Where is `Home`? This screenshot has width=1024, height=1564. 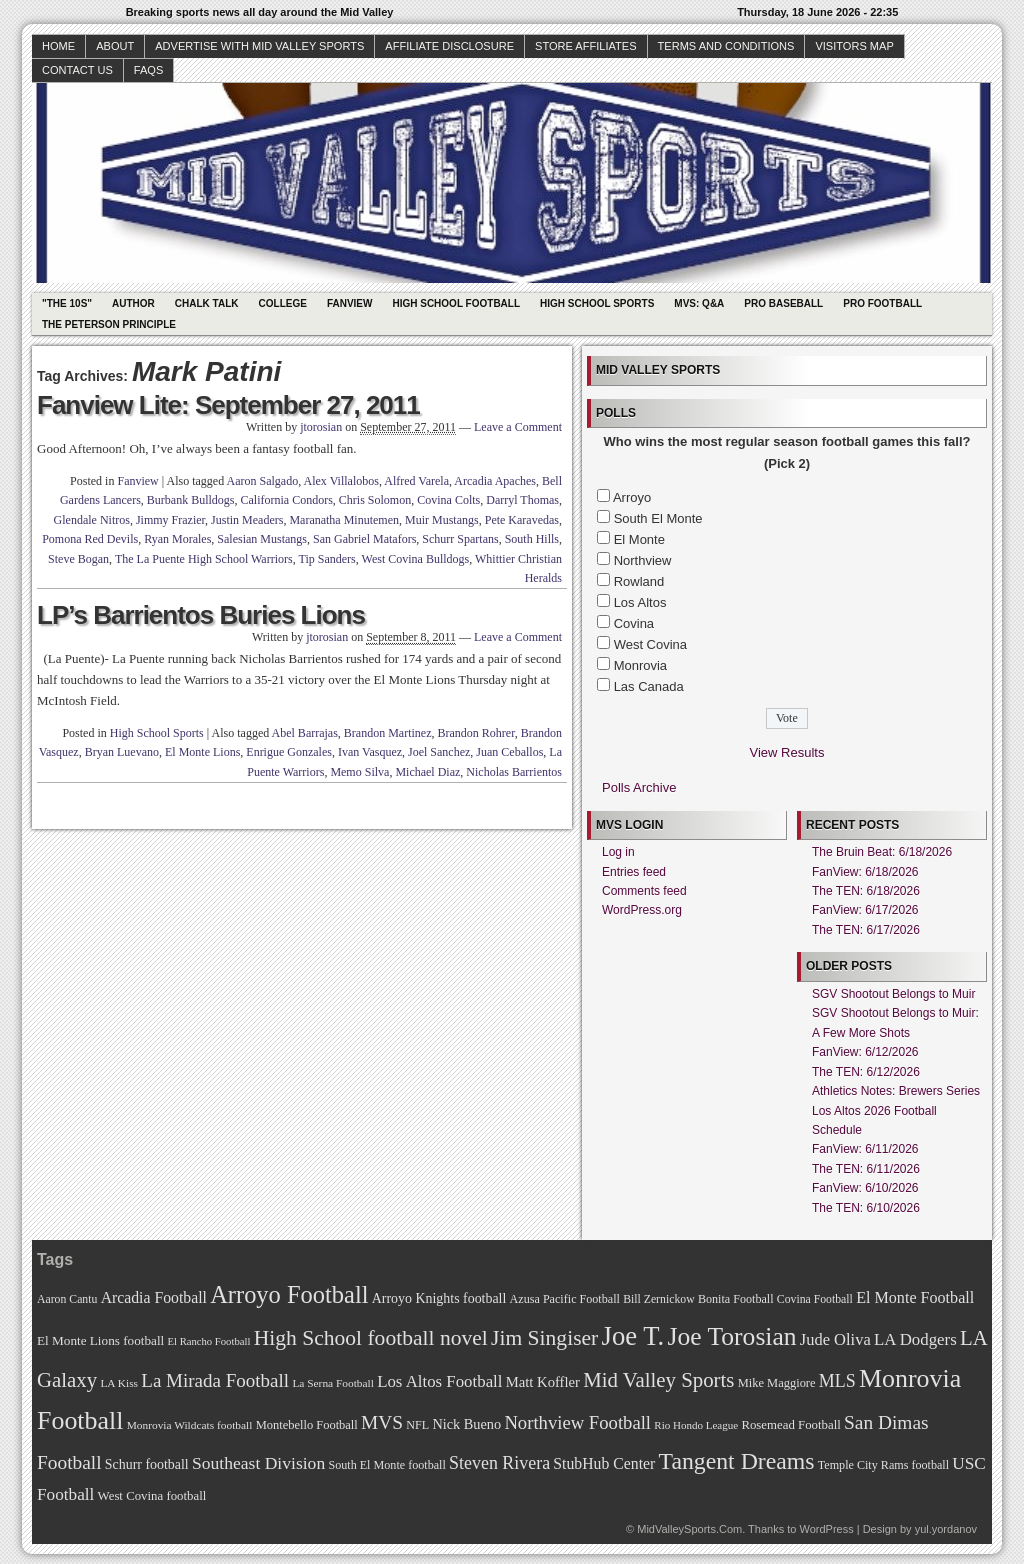 Home is located at coordinates (58, 46).